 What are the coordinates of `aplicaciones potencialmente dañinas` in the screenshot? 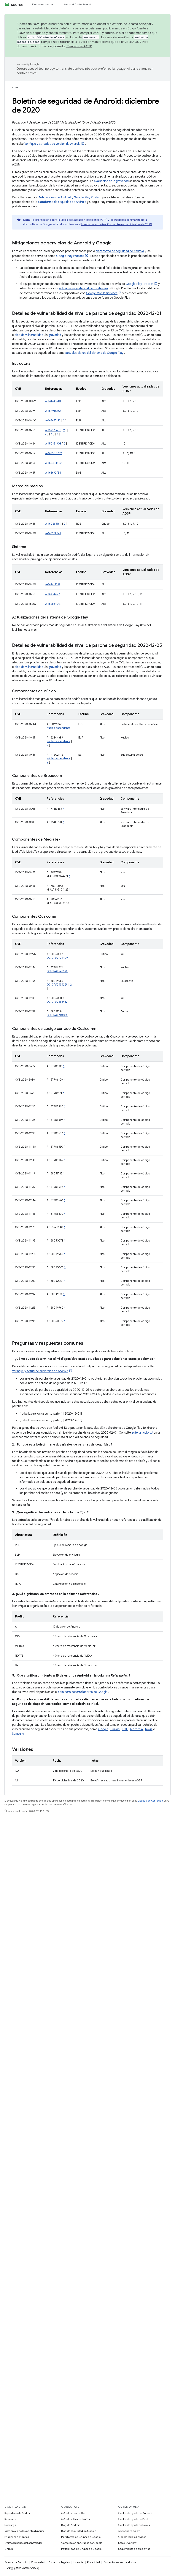 It's located at (83, 288).